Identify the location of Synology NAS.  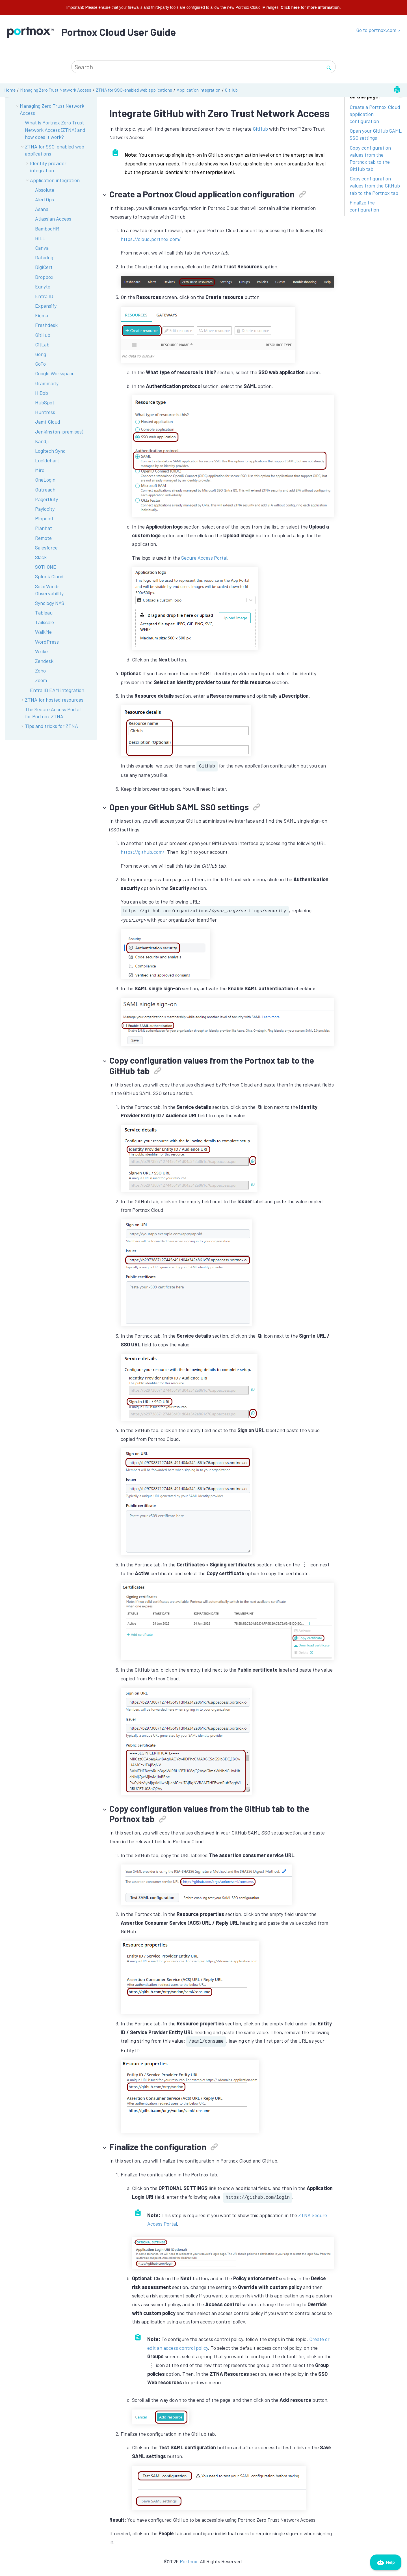
(49, 603).